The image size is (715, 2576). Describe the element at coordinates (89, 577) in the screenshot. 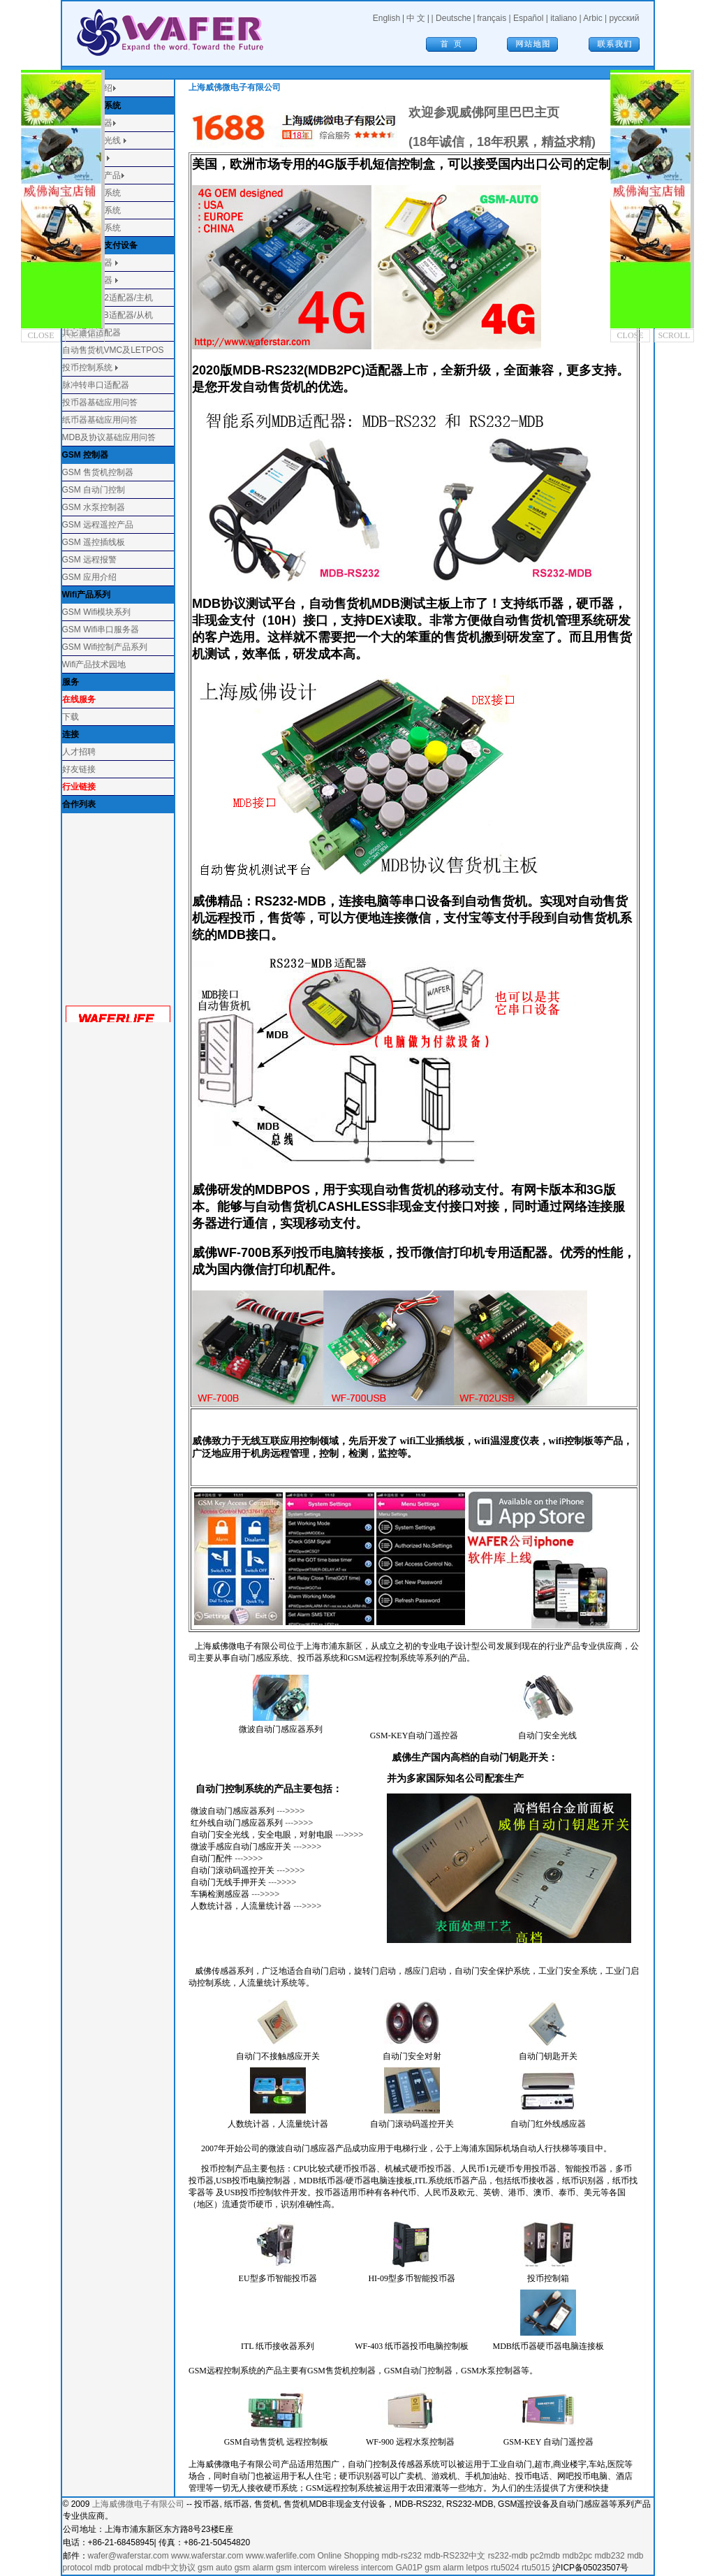

I see `GSM 应用介绍` at that location.